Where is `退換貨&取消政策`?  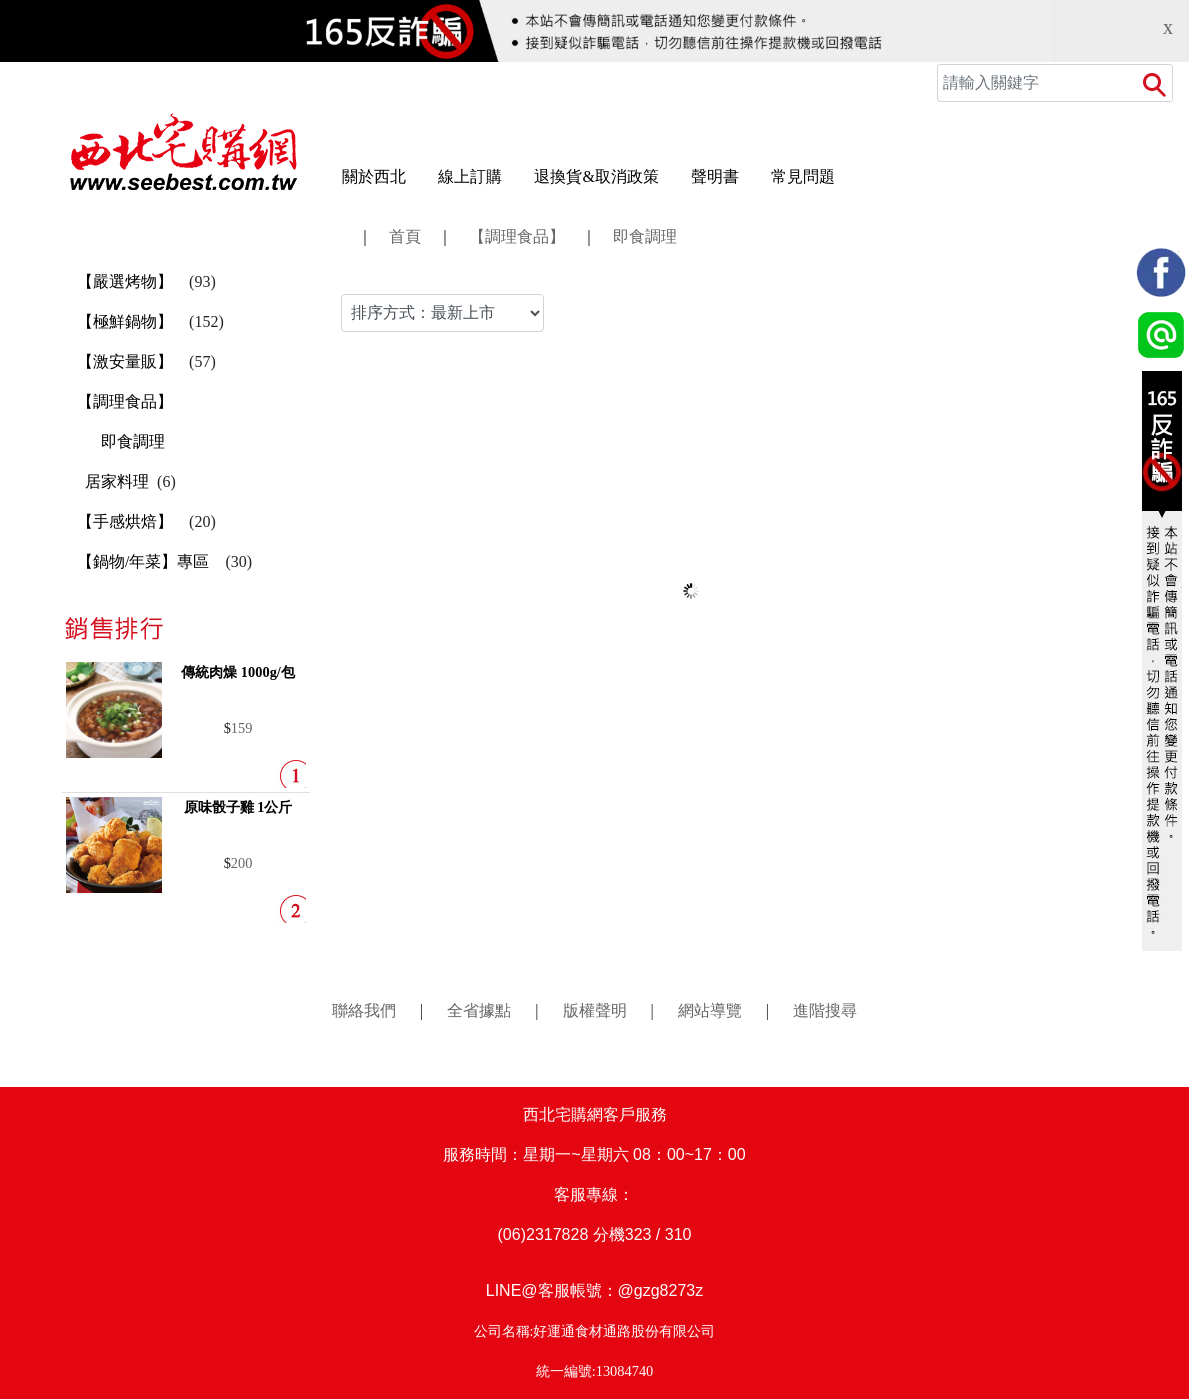 退換貨&取消政策 is located at coordinates (596, 176).